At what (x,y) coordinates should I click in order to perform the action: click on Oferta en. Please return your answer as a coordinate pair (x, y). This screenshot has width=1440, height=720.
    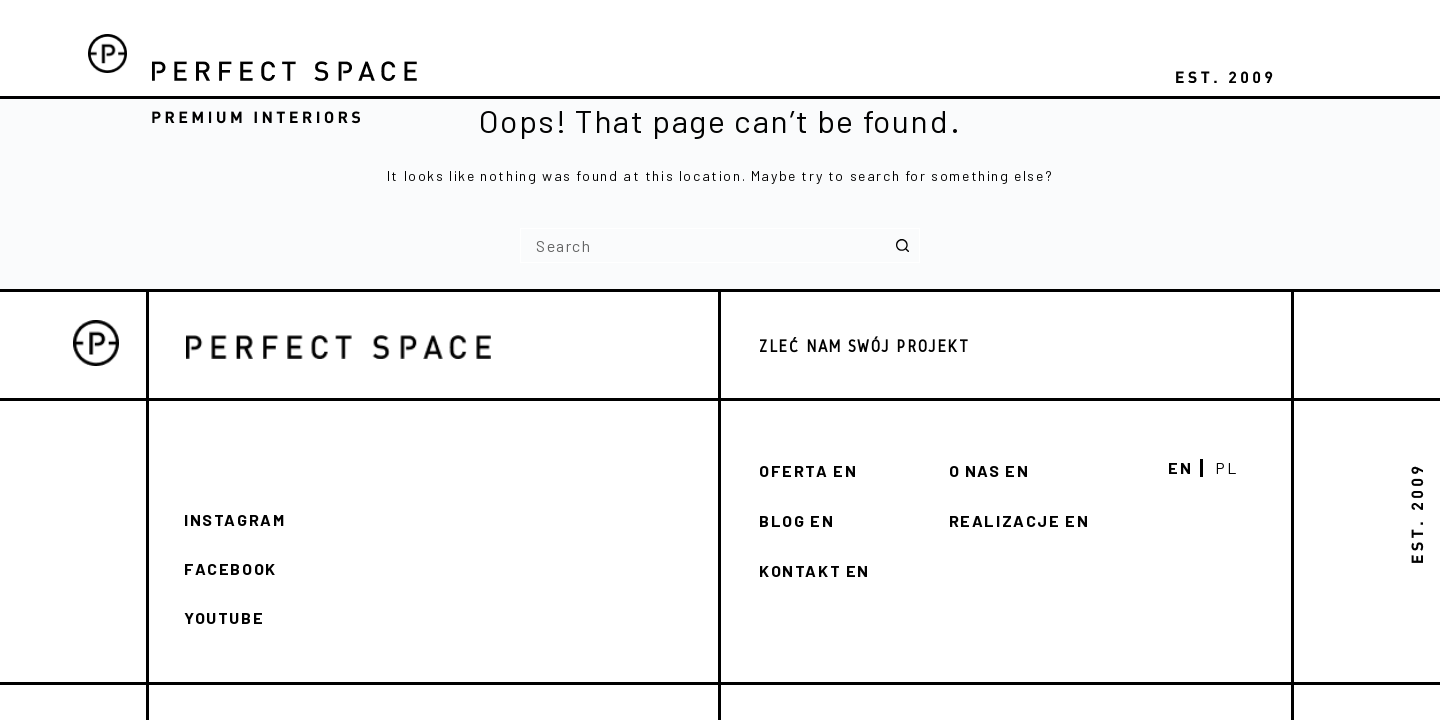
    Looking at the image, I should click on (808, 470).